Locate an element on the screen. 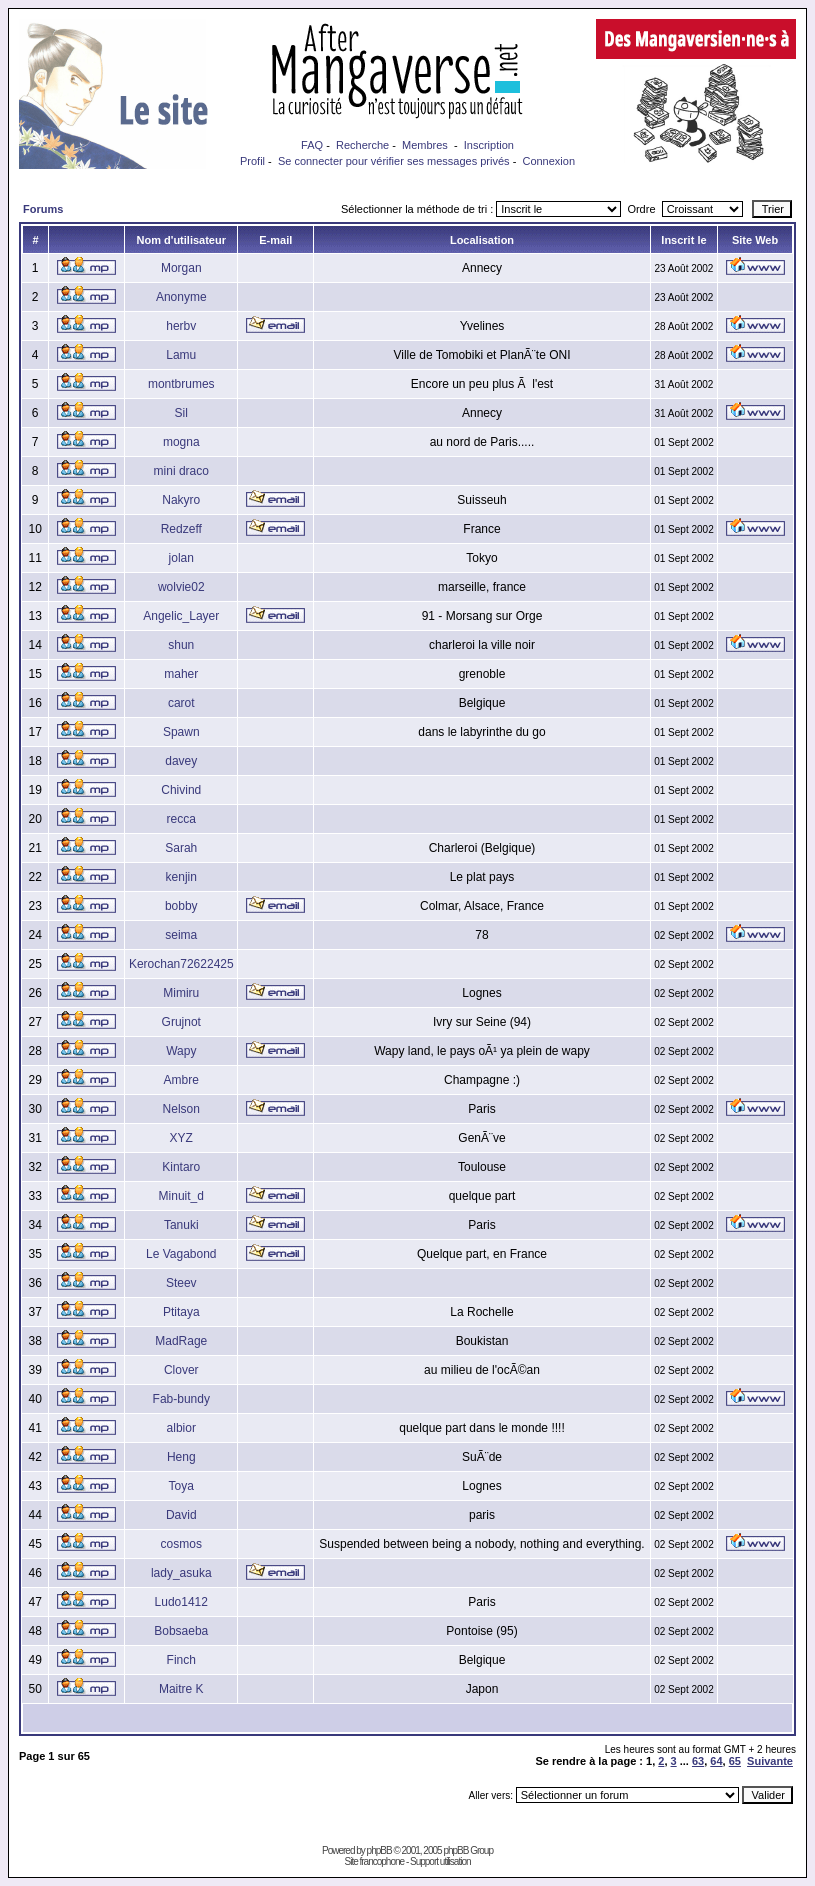 The width and height of the screenshot is (815, 1886). FAQ is located at coordinates (312, 145).